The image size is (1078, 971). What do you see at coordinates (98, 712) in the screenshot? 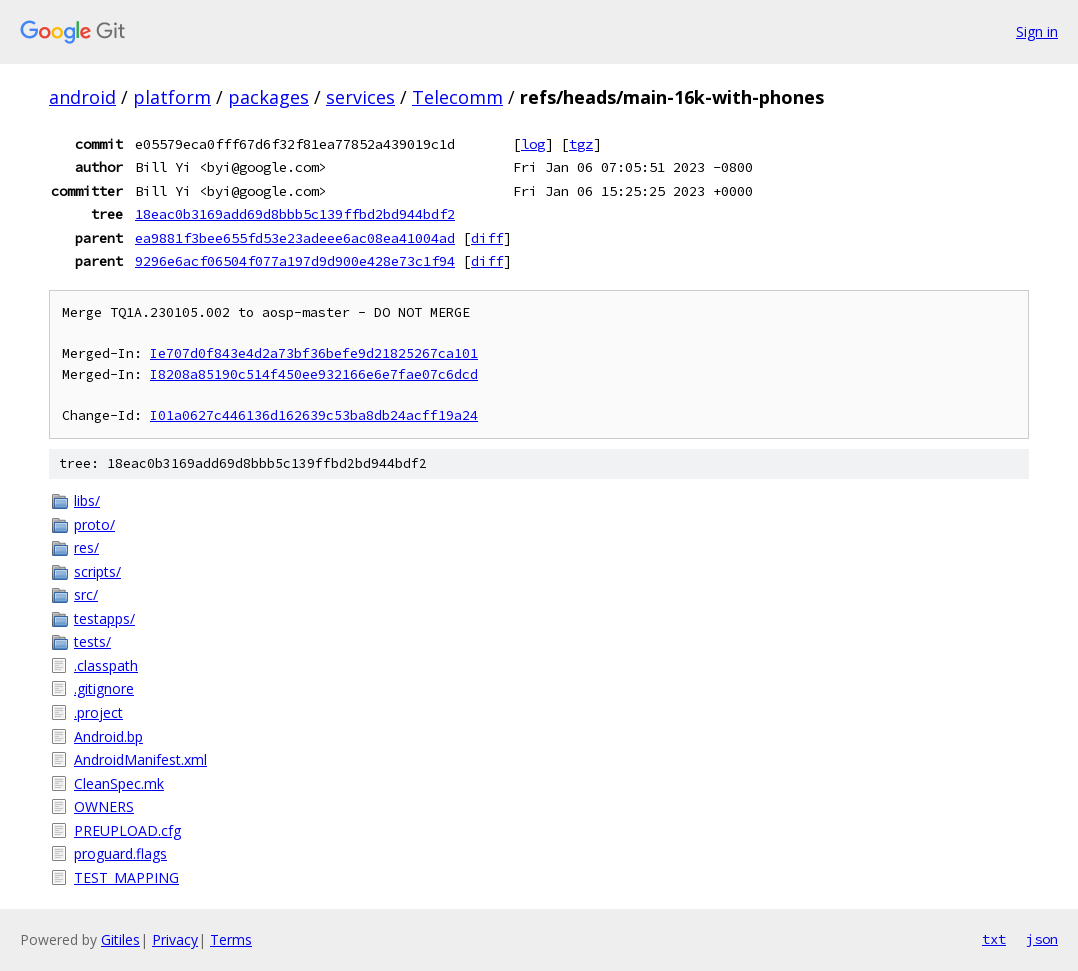
I see `.project` at bounding box center [98, 712].